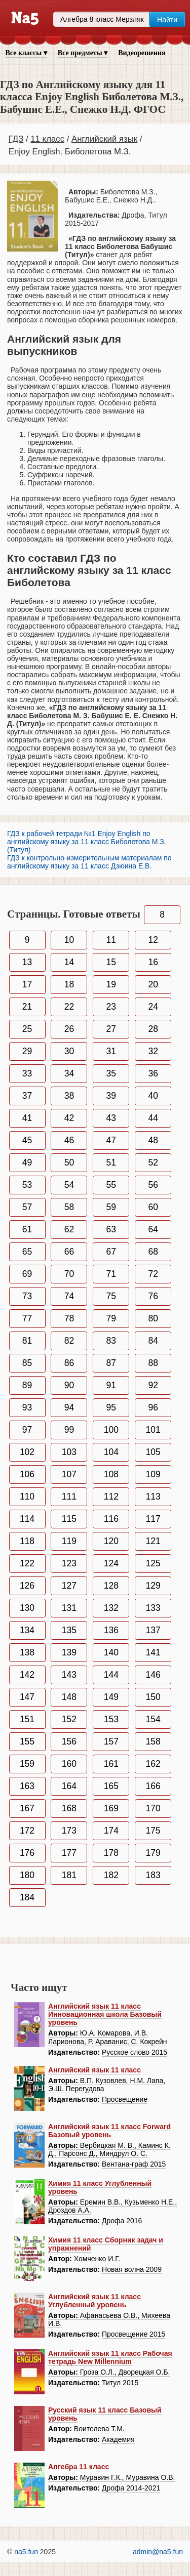 Image resolution: width=190 pixels, height=2576 pixels. Describe the element at coordinates (111, 1652) in the screenshot. I see `140` at that location.